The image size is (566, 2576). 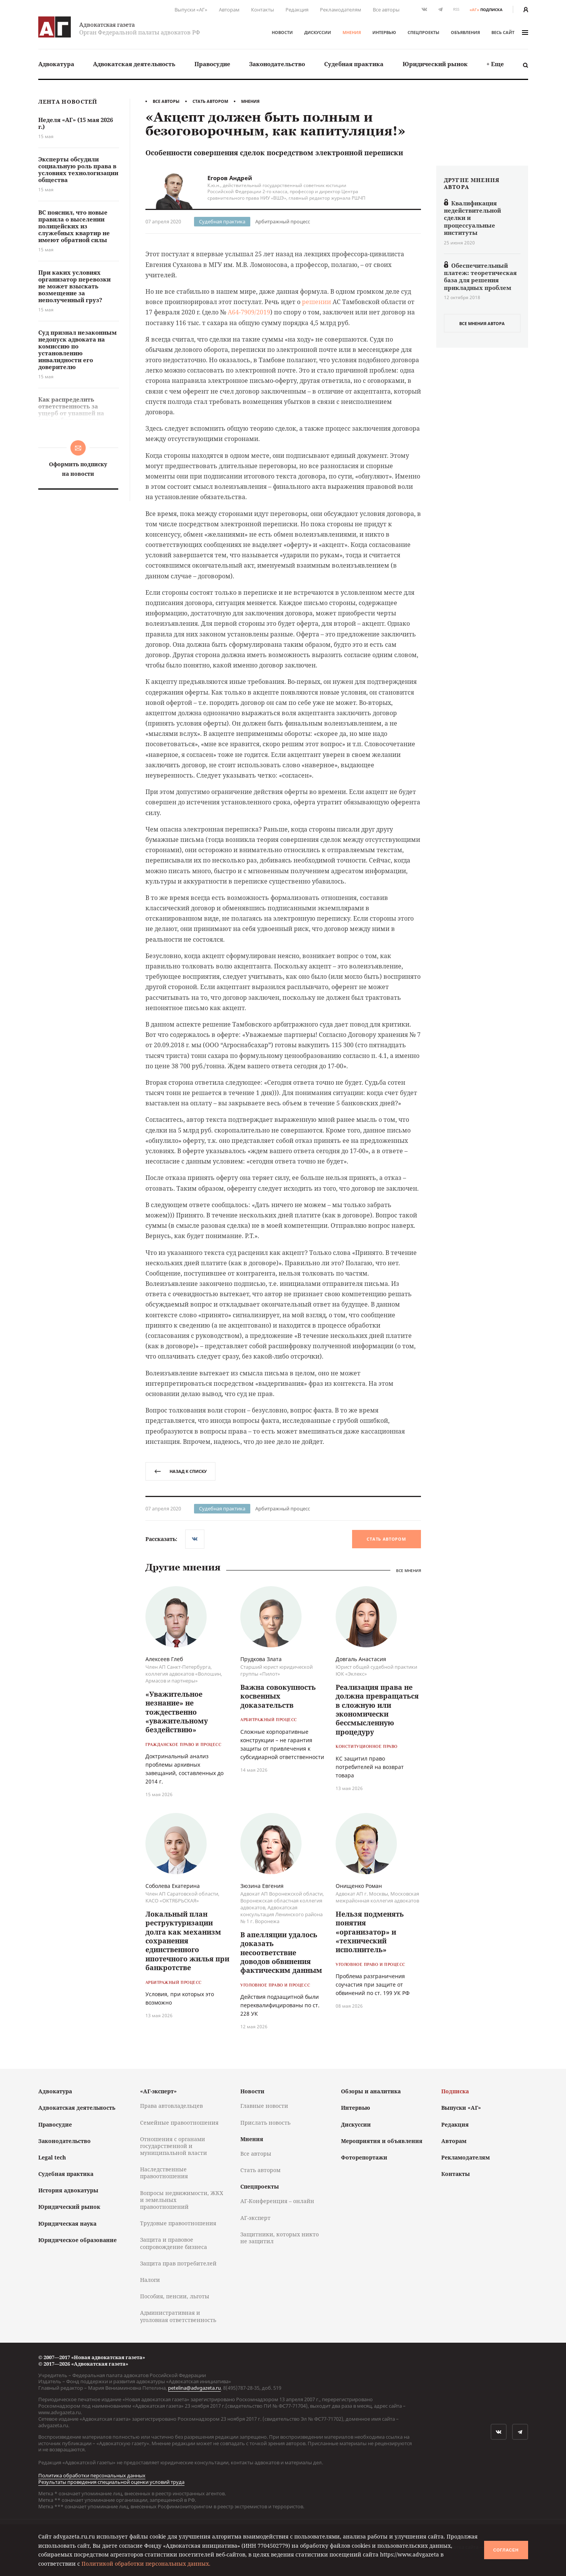 What do you see at coordinates (381, 2141) in the screenshot?
I see `Мероприятия и объявления` at bounding box center [381, 2141].